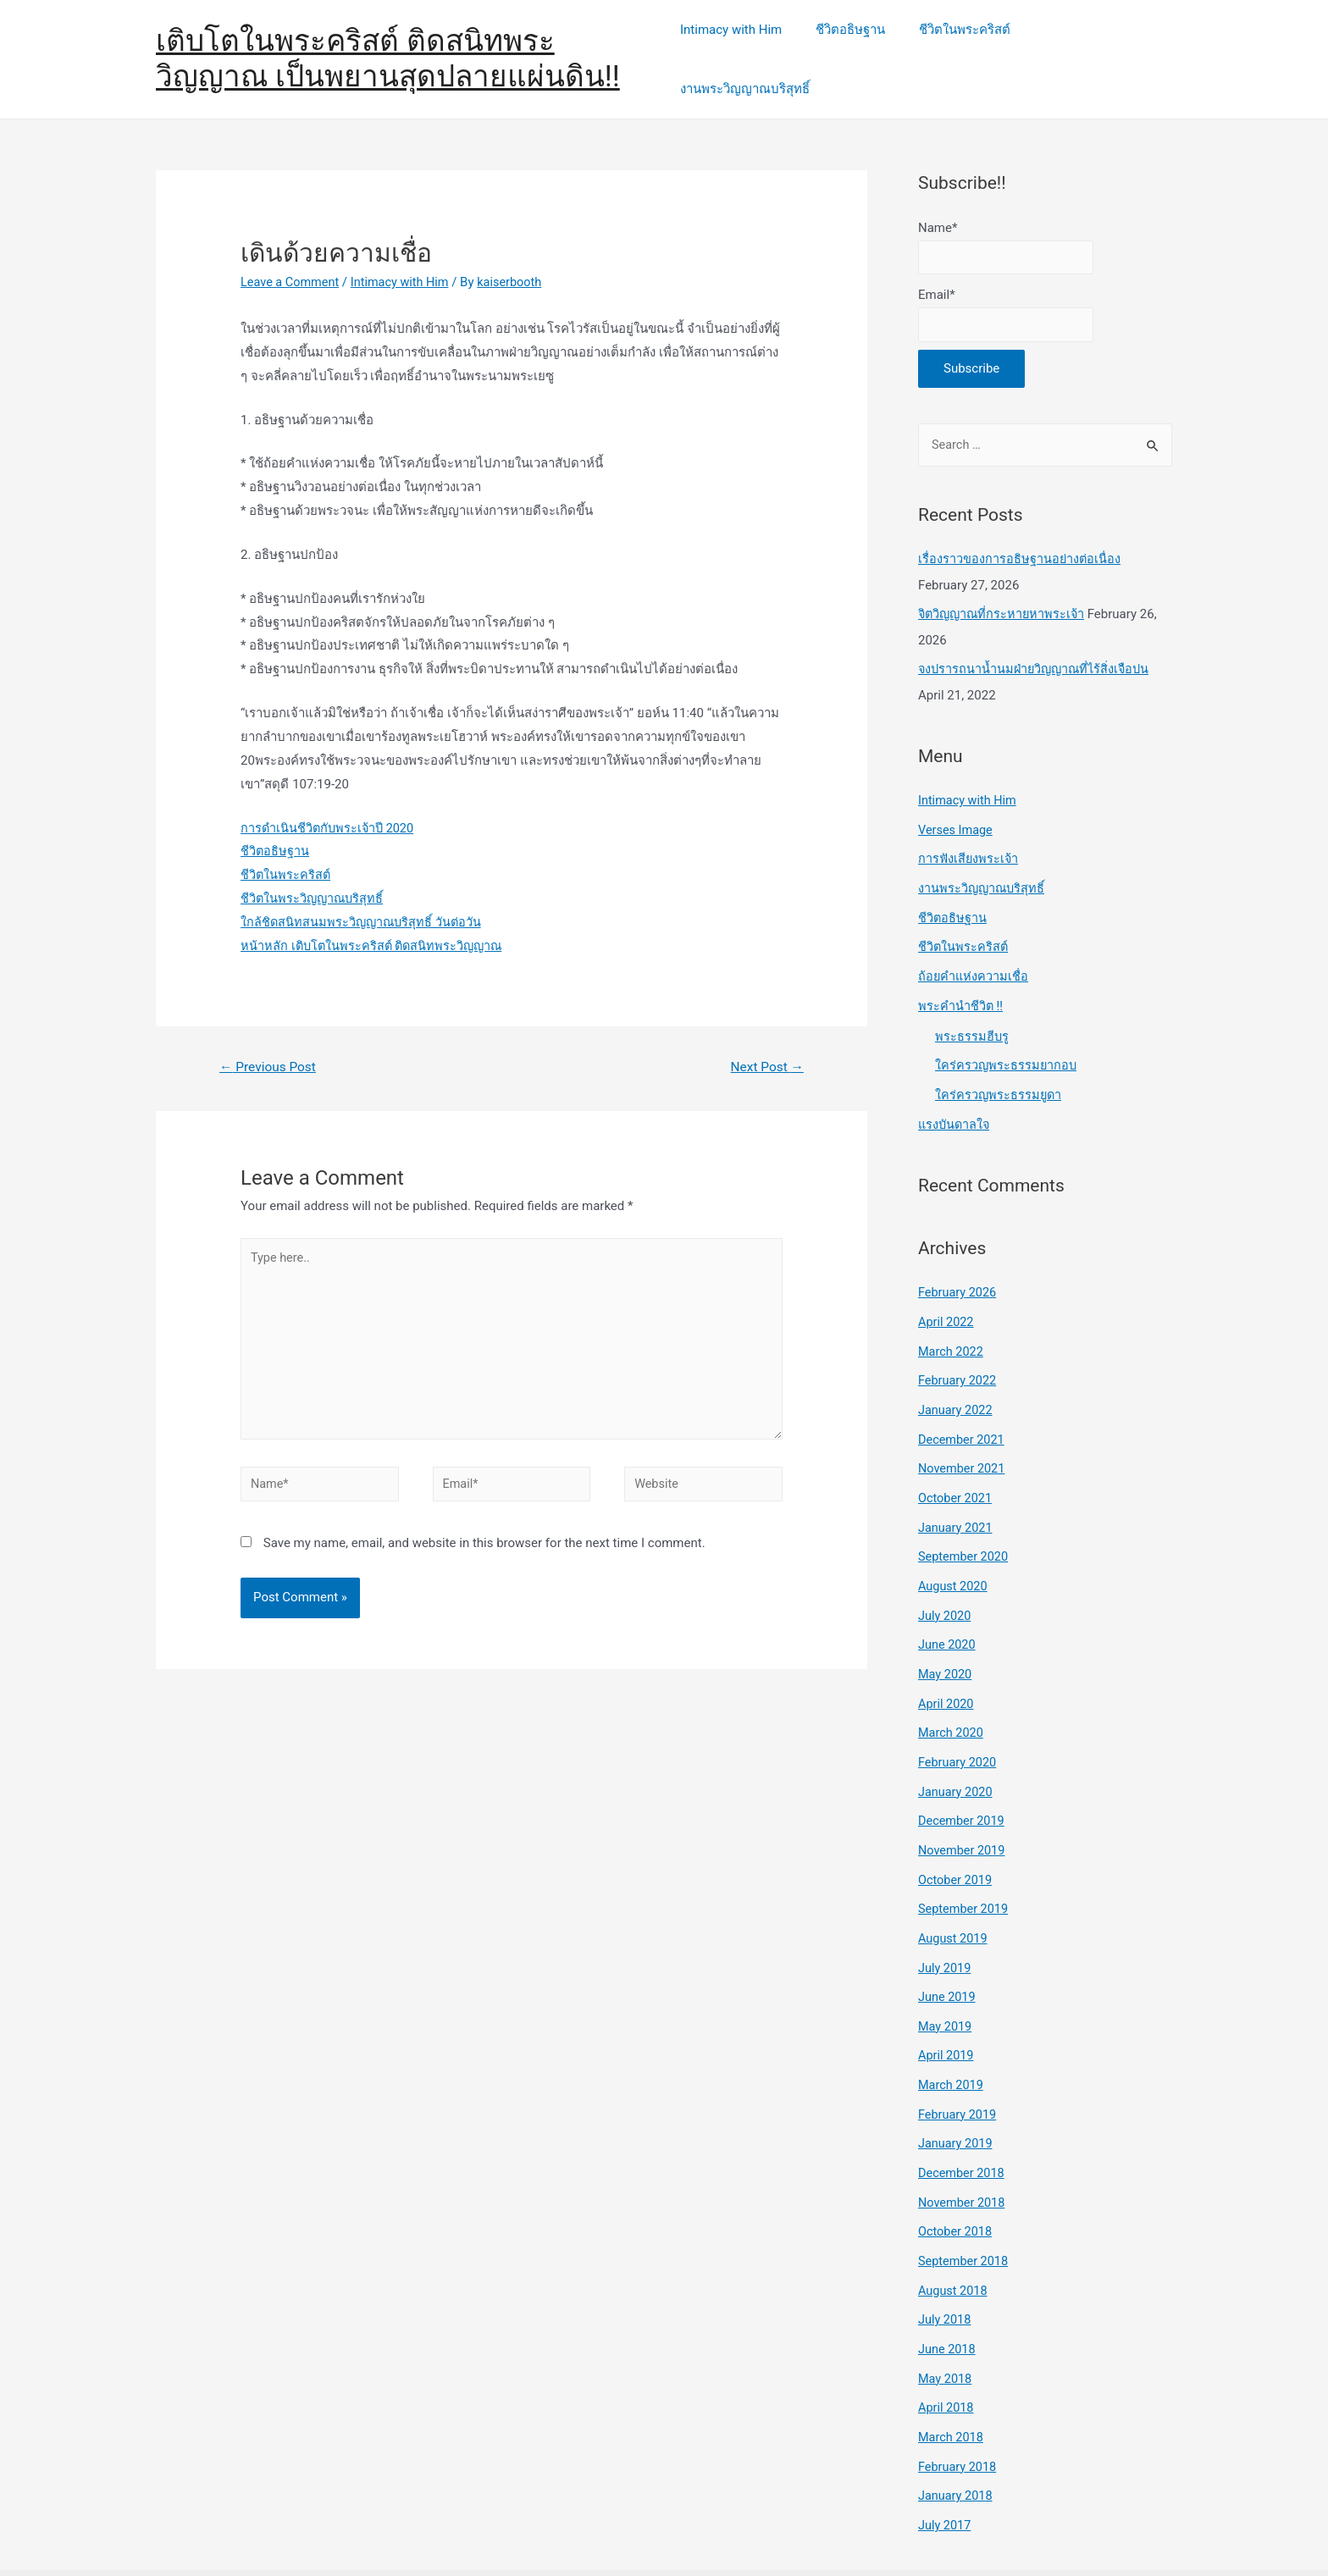  What do you see at coordinates (958, 48) in the screenshot?
I see `ชีวิตในพระคริสต์` at bounding box center [958, 48].